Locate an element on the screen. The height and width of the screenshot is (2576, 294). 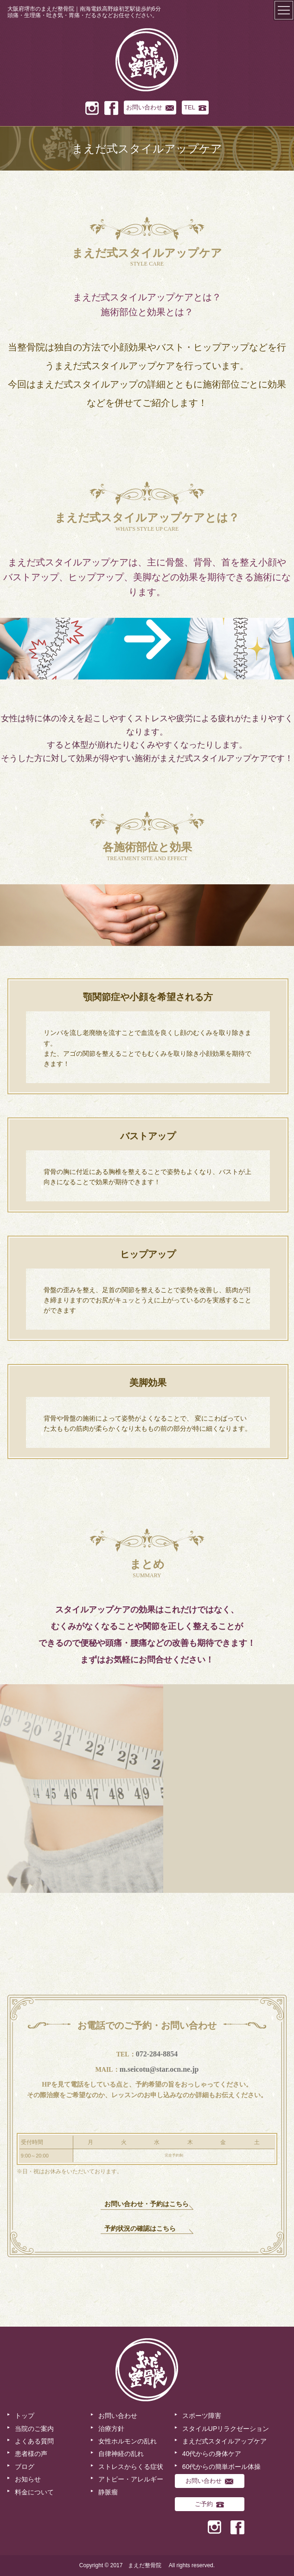
スポーツ障害 is located at coordinates (201, 2415).